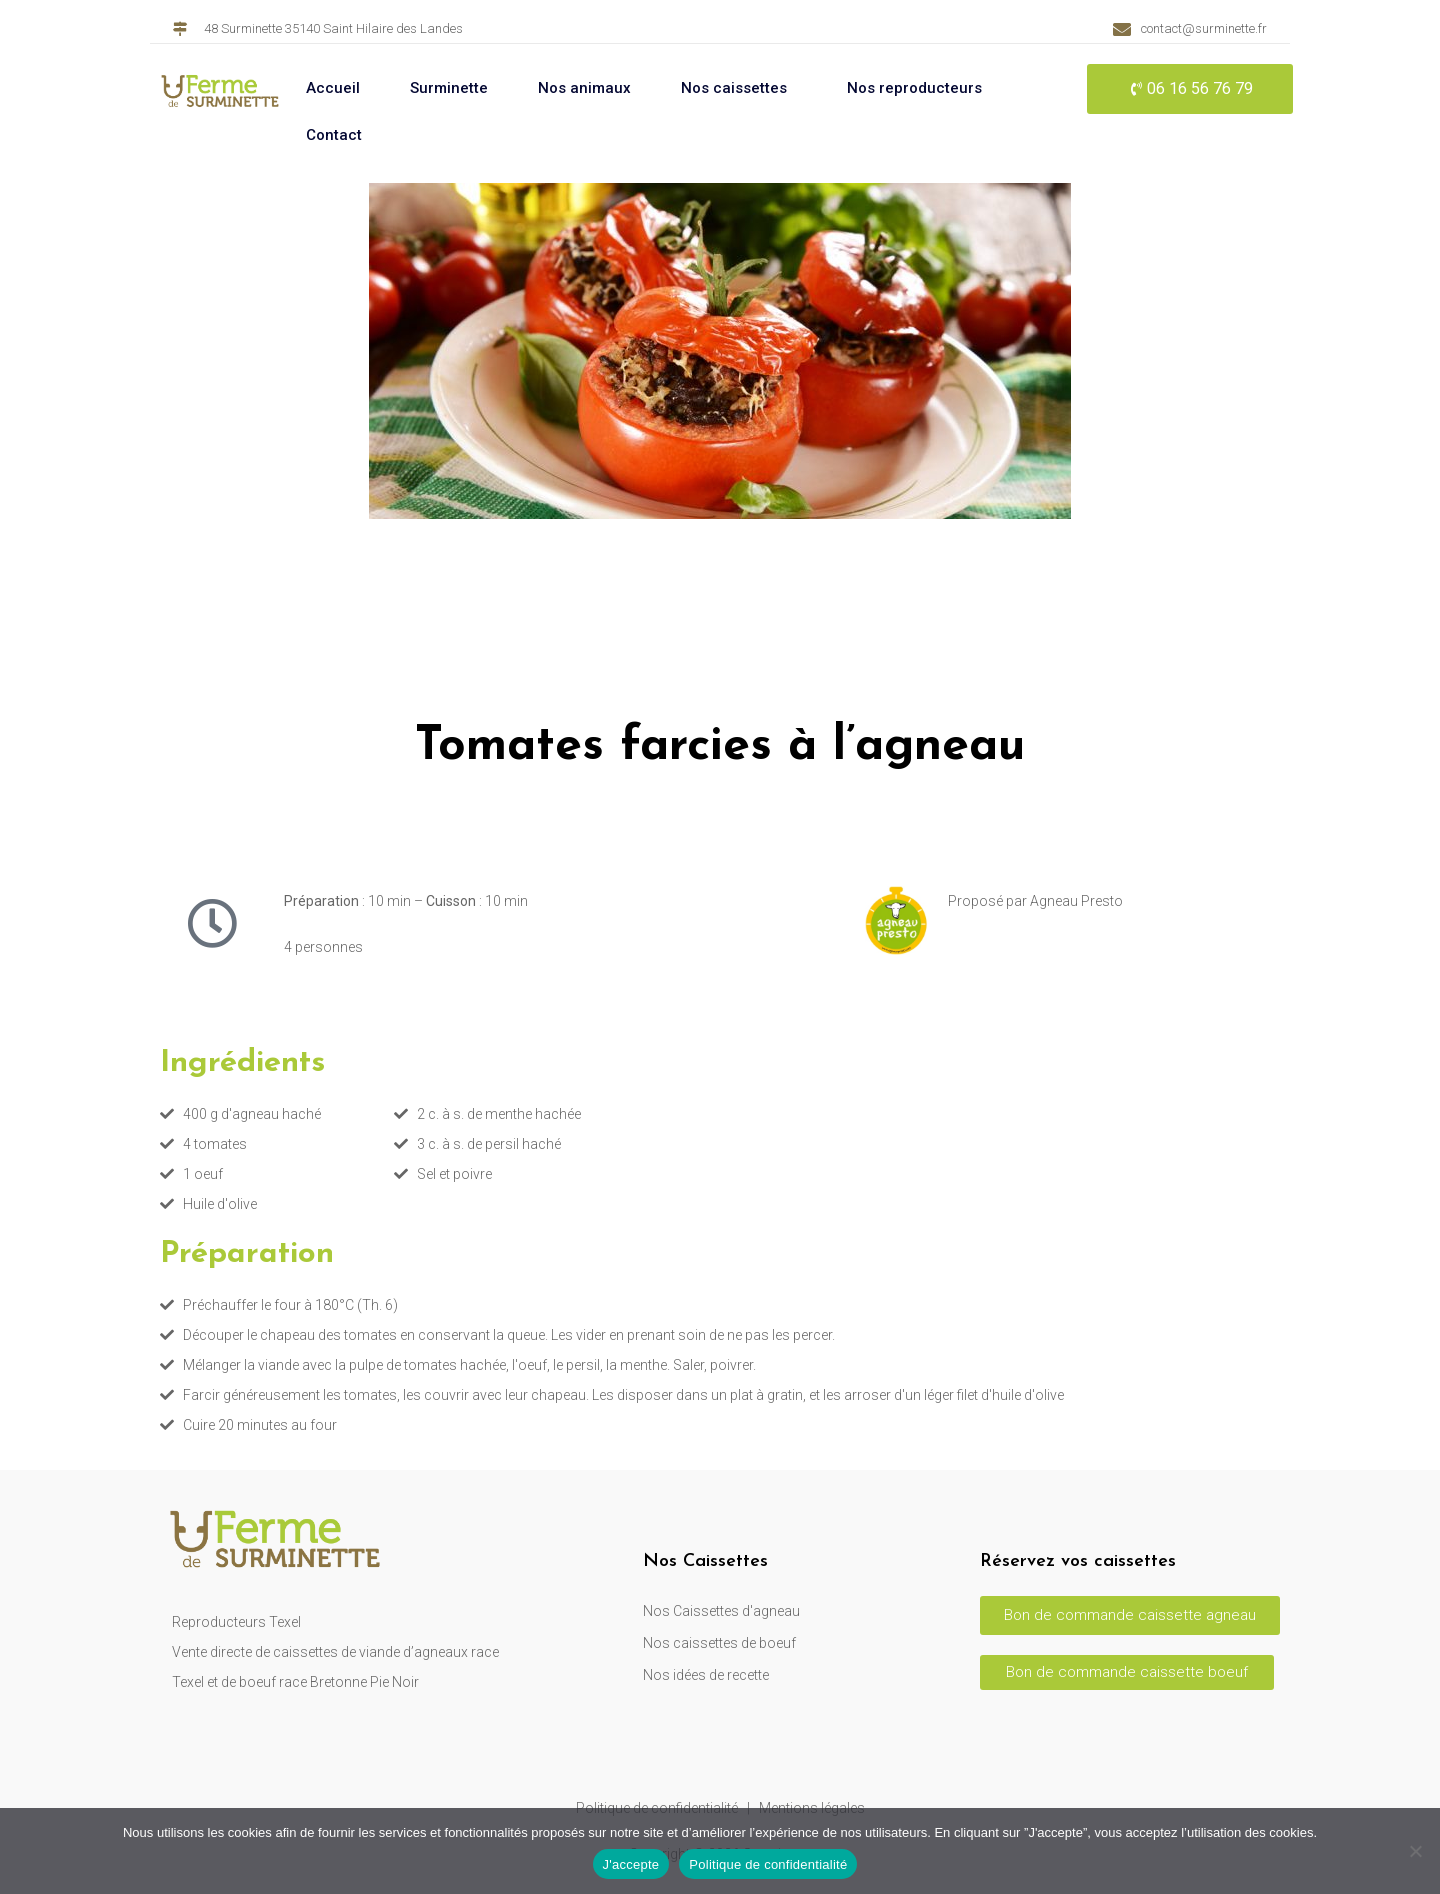  What do you see at coordinates (914, 88) in the screenshot?
I see `Nos reproducteurs` at bounding box center [914, 88].